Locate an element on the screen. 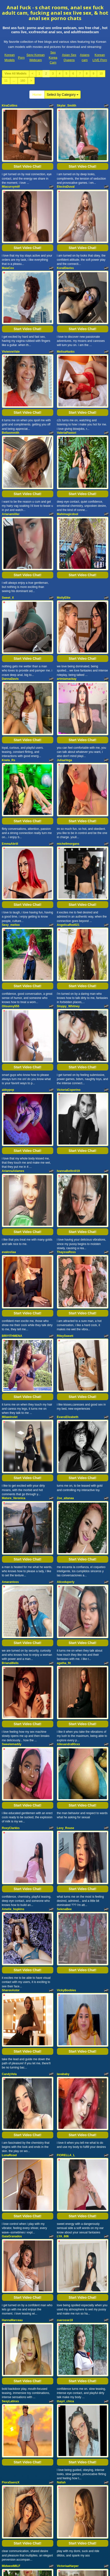  Allesandra90xxx is located at coordinates (68, 1455).